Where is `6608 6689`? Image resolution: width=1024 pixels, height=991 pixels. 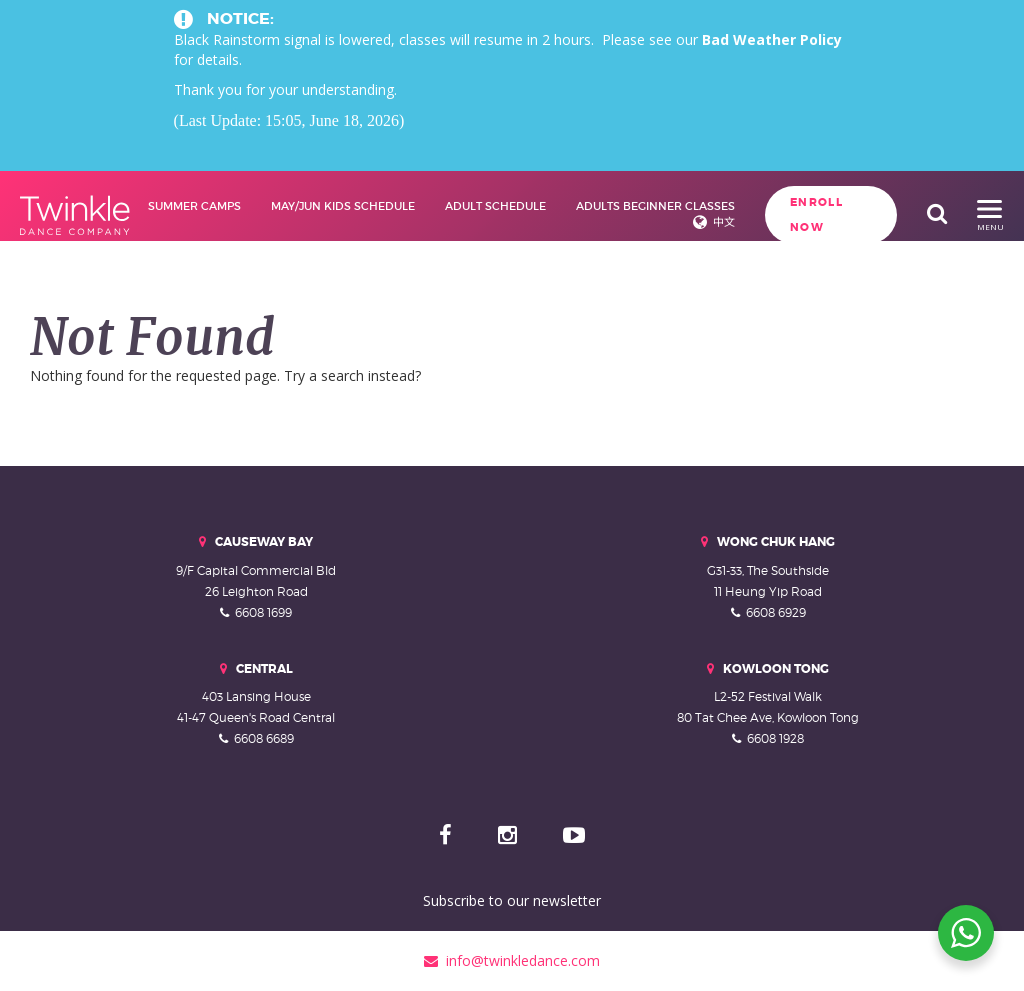
6608 6689 is located at coordinates (264, 738).